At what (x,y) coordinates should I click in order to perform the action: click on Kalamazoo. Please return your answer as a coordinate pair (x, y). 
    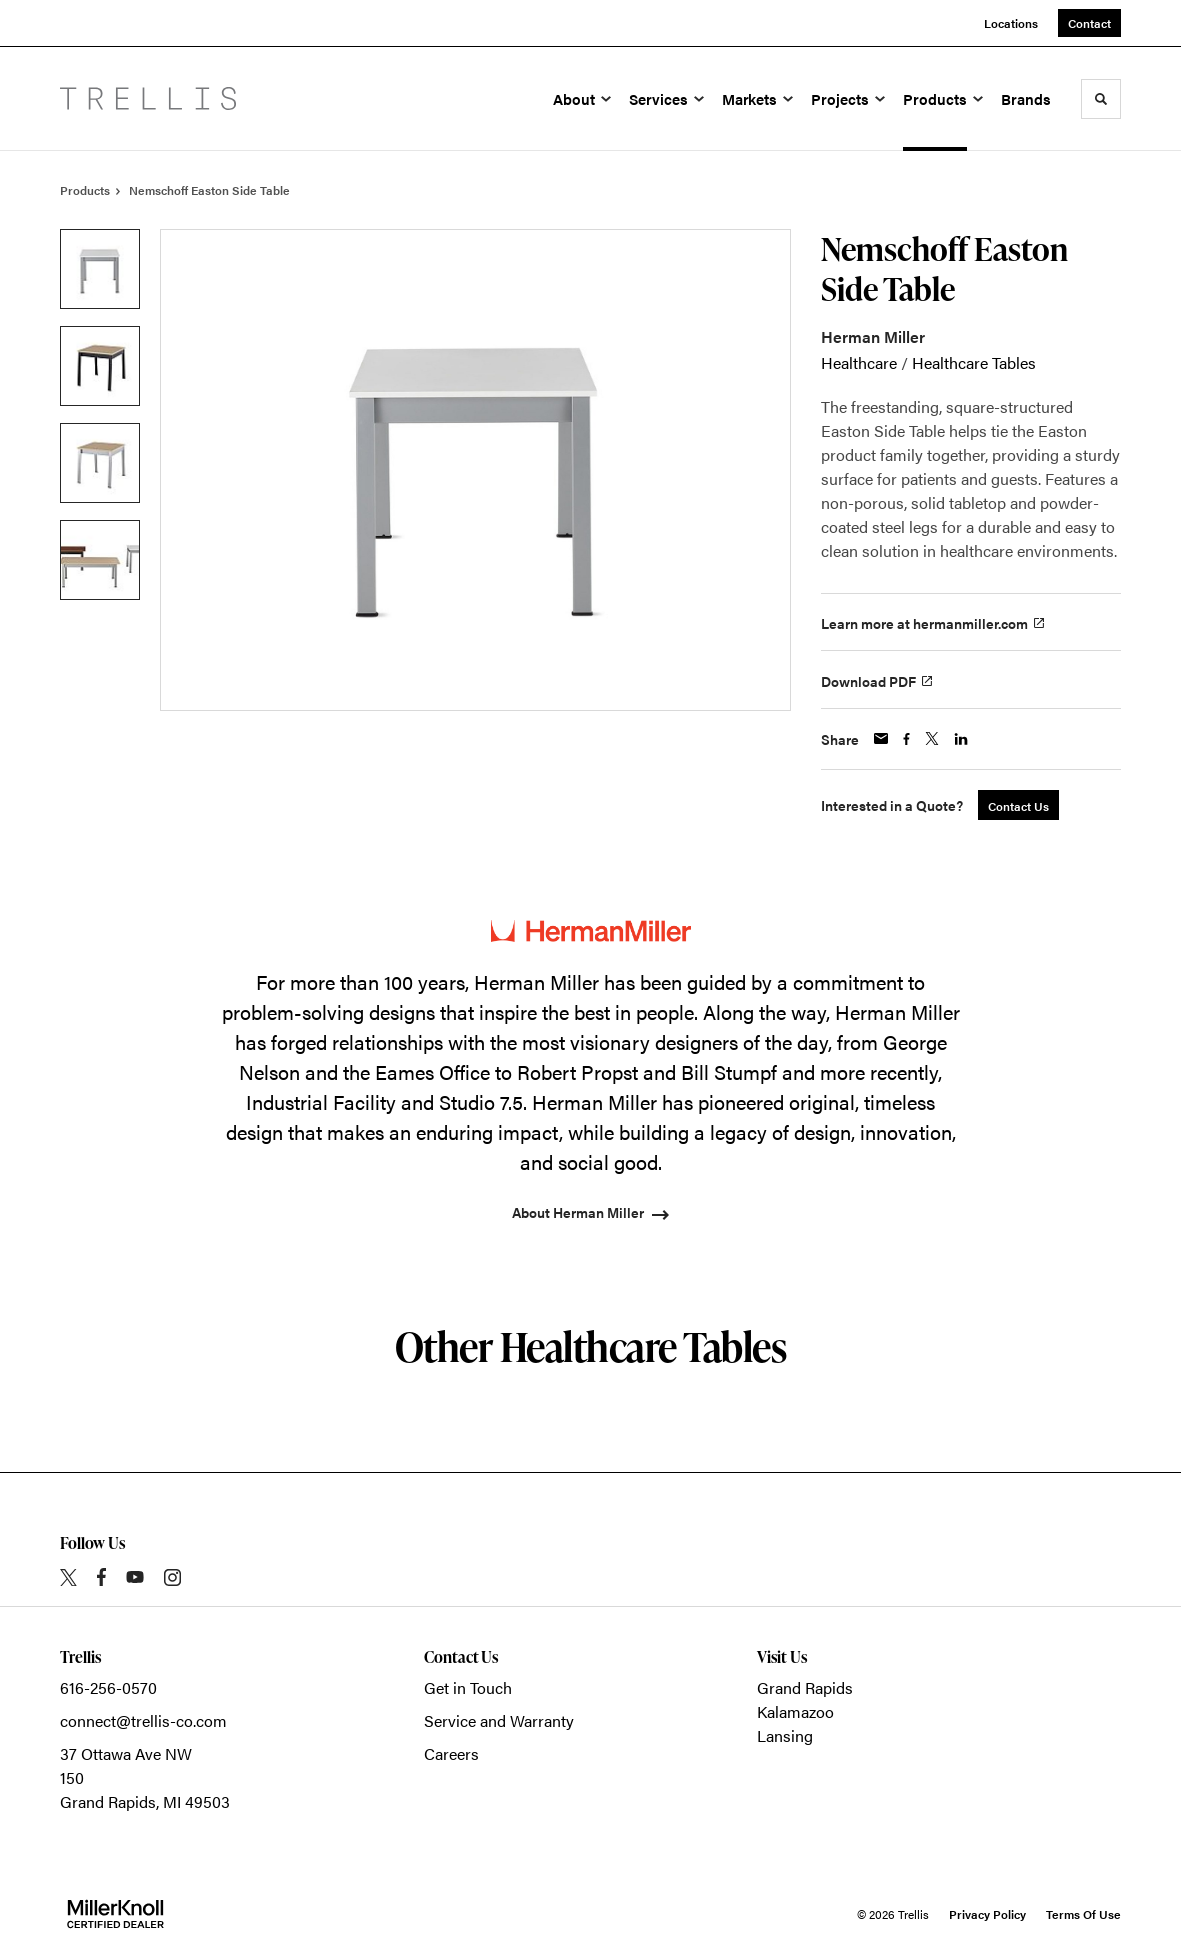
    Looking at the image, I should click on (795, 1711).